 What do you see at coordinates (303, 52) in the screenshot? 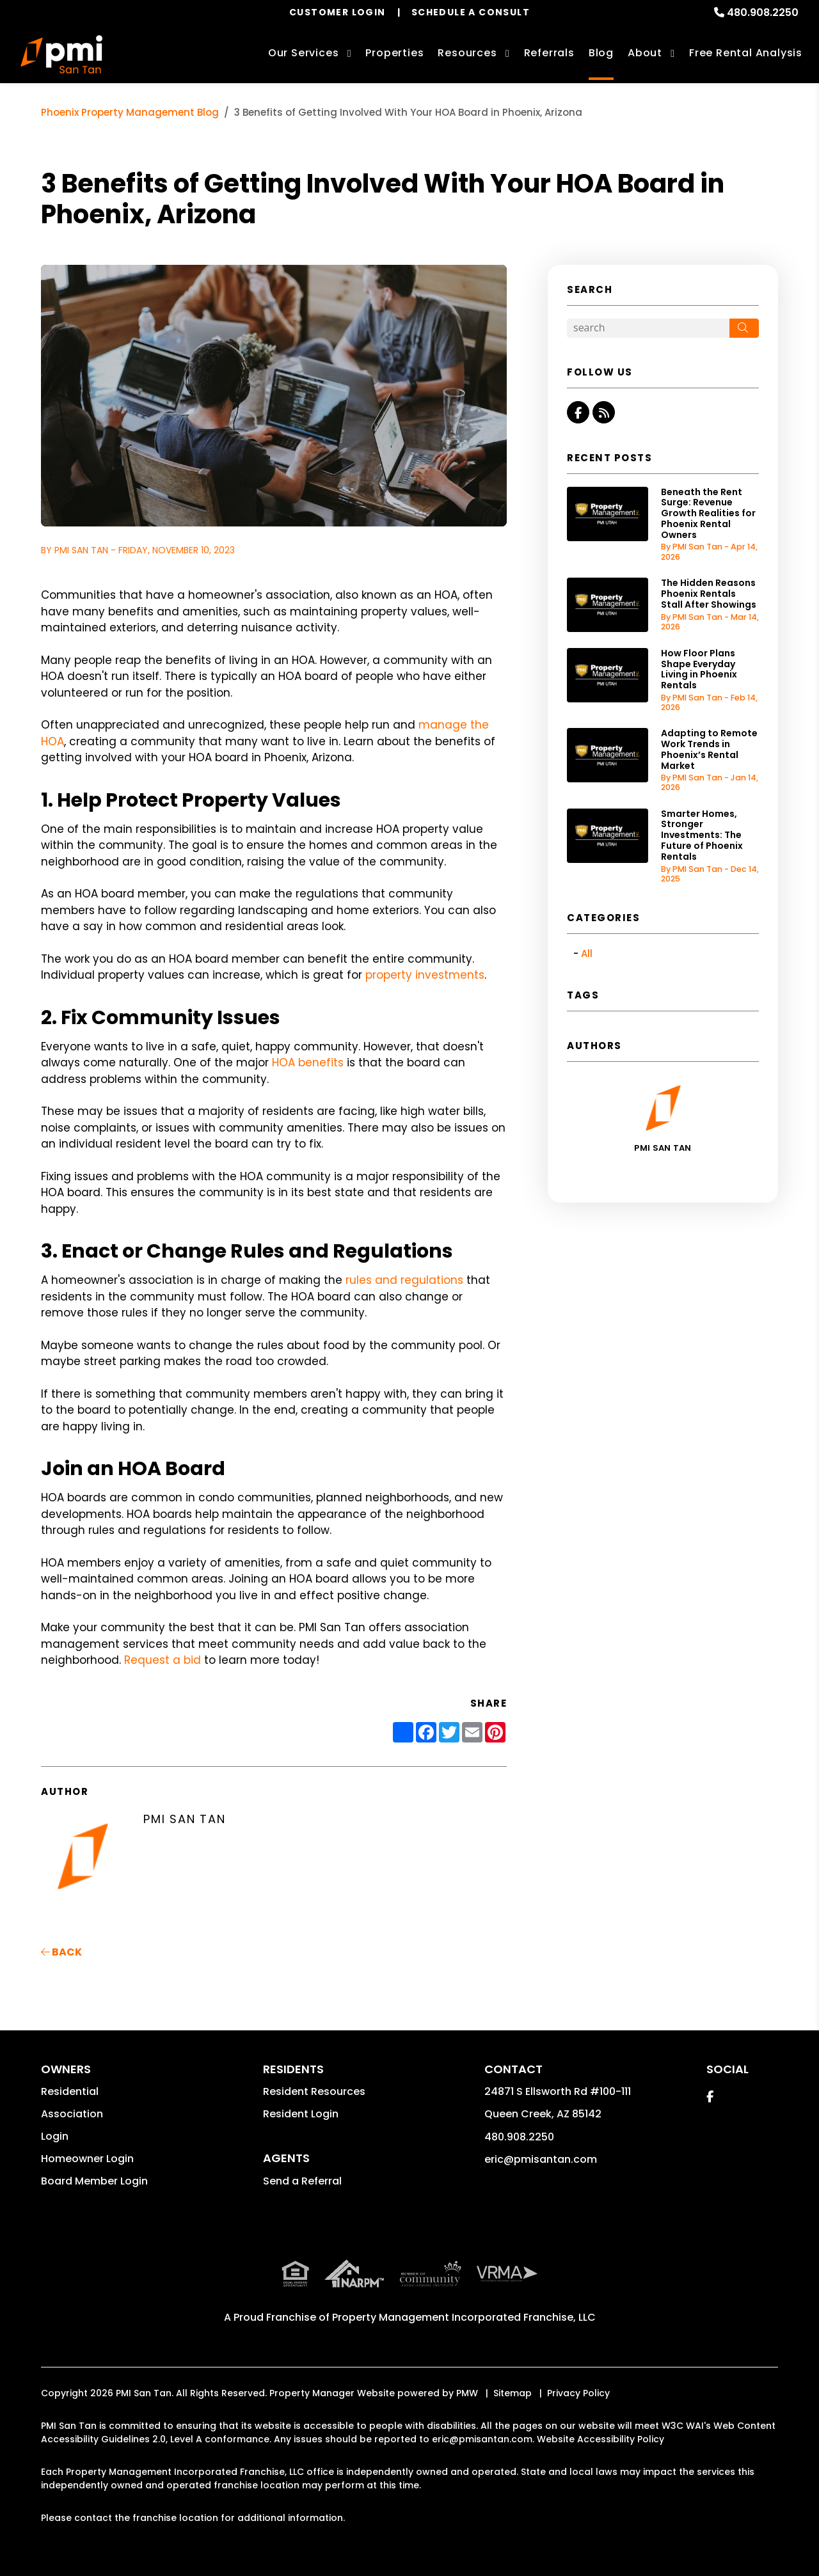
I see `Our Services [Phoenix Property Management]` at bounding box center [303, 52].